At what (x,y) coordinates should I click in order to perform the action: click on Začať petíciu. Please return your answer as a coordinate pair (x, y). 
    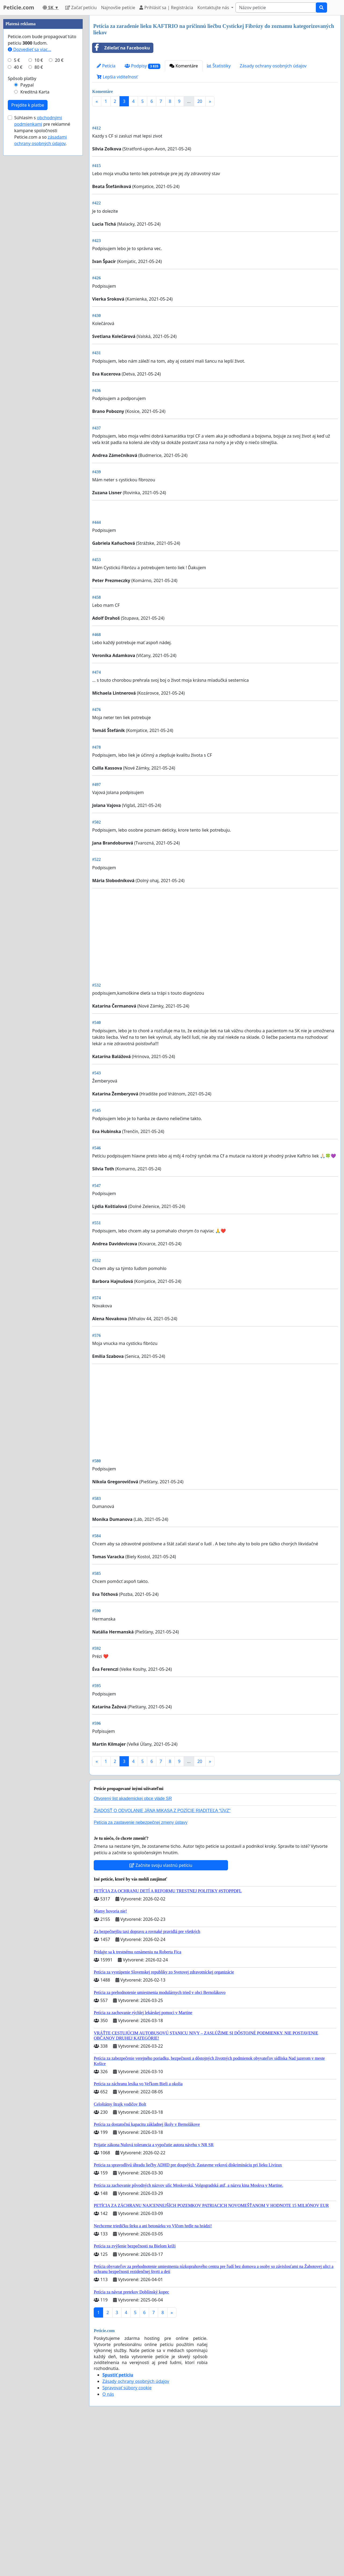
    Looking at the image, I should click on (81, 7).